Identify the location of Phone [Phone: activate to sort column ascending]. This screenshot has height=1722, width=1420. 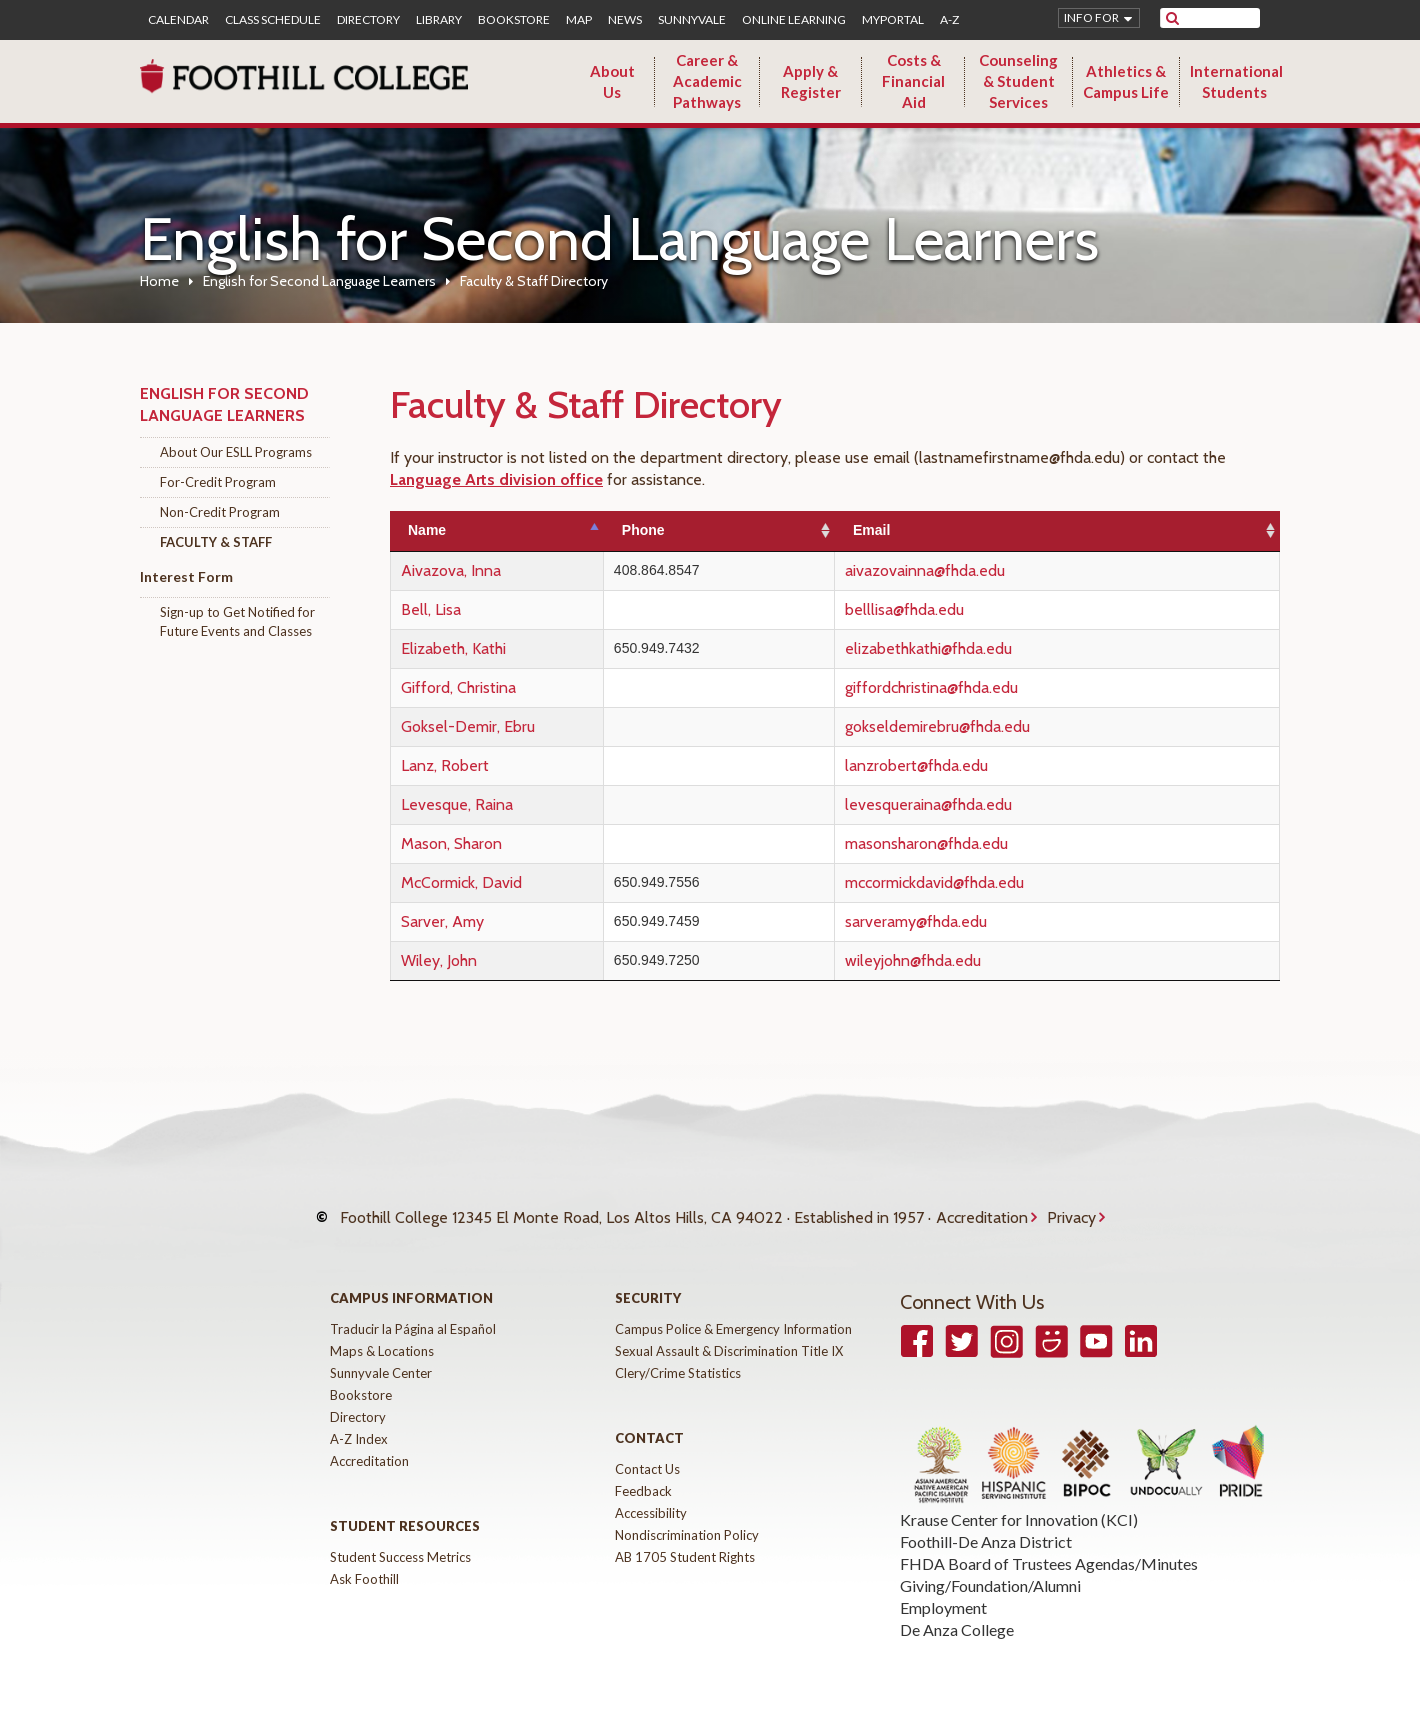
(708, 530).